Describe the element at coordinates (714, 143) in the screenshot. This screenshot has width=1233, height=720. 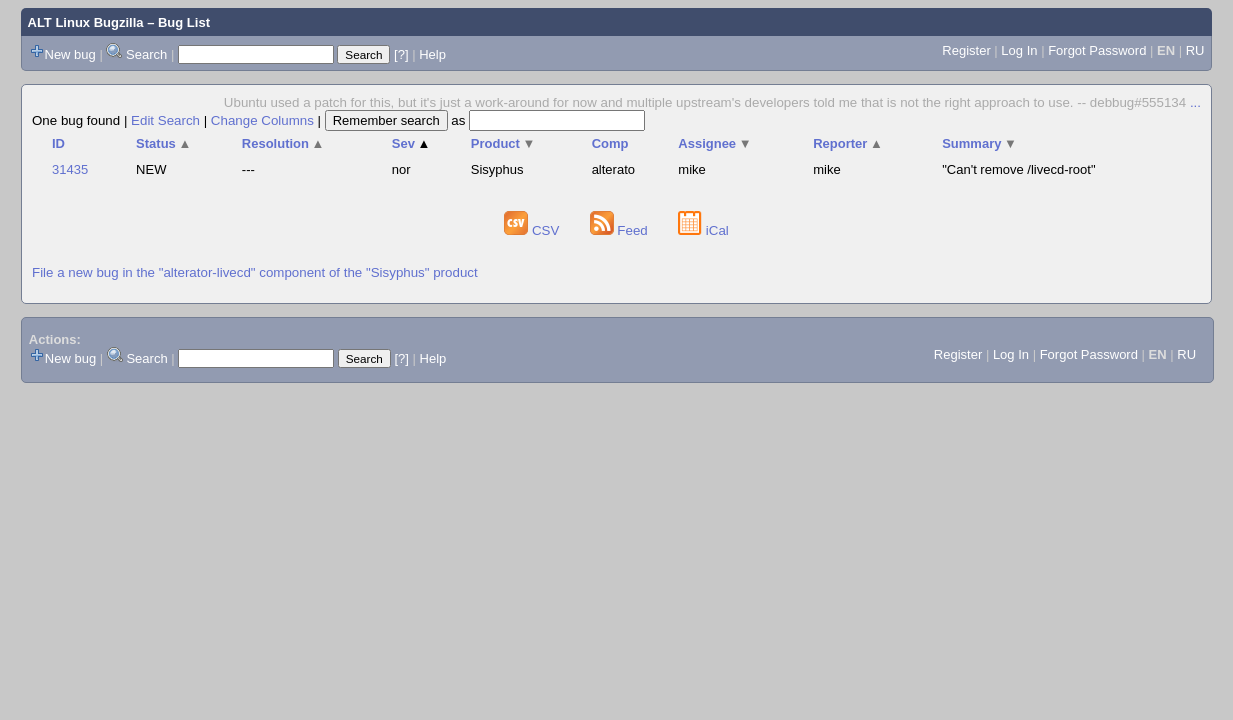
I see `Assignee` at that location.